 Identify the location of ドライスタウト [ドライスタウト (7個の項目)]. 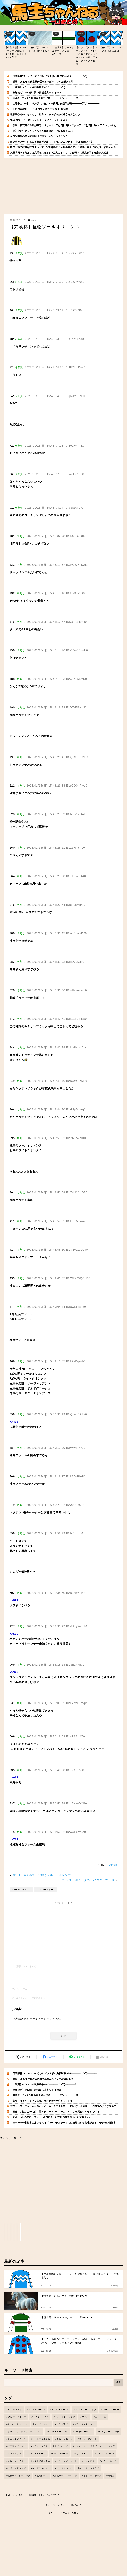
(40, 2473).